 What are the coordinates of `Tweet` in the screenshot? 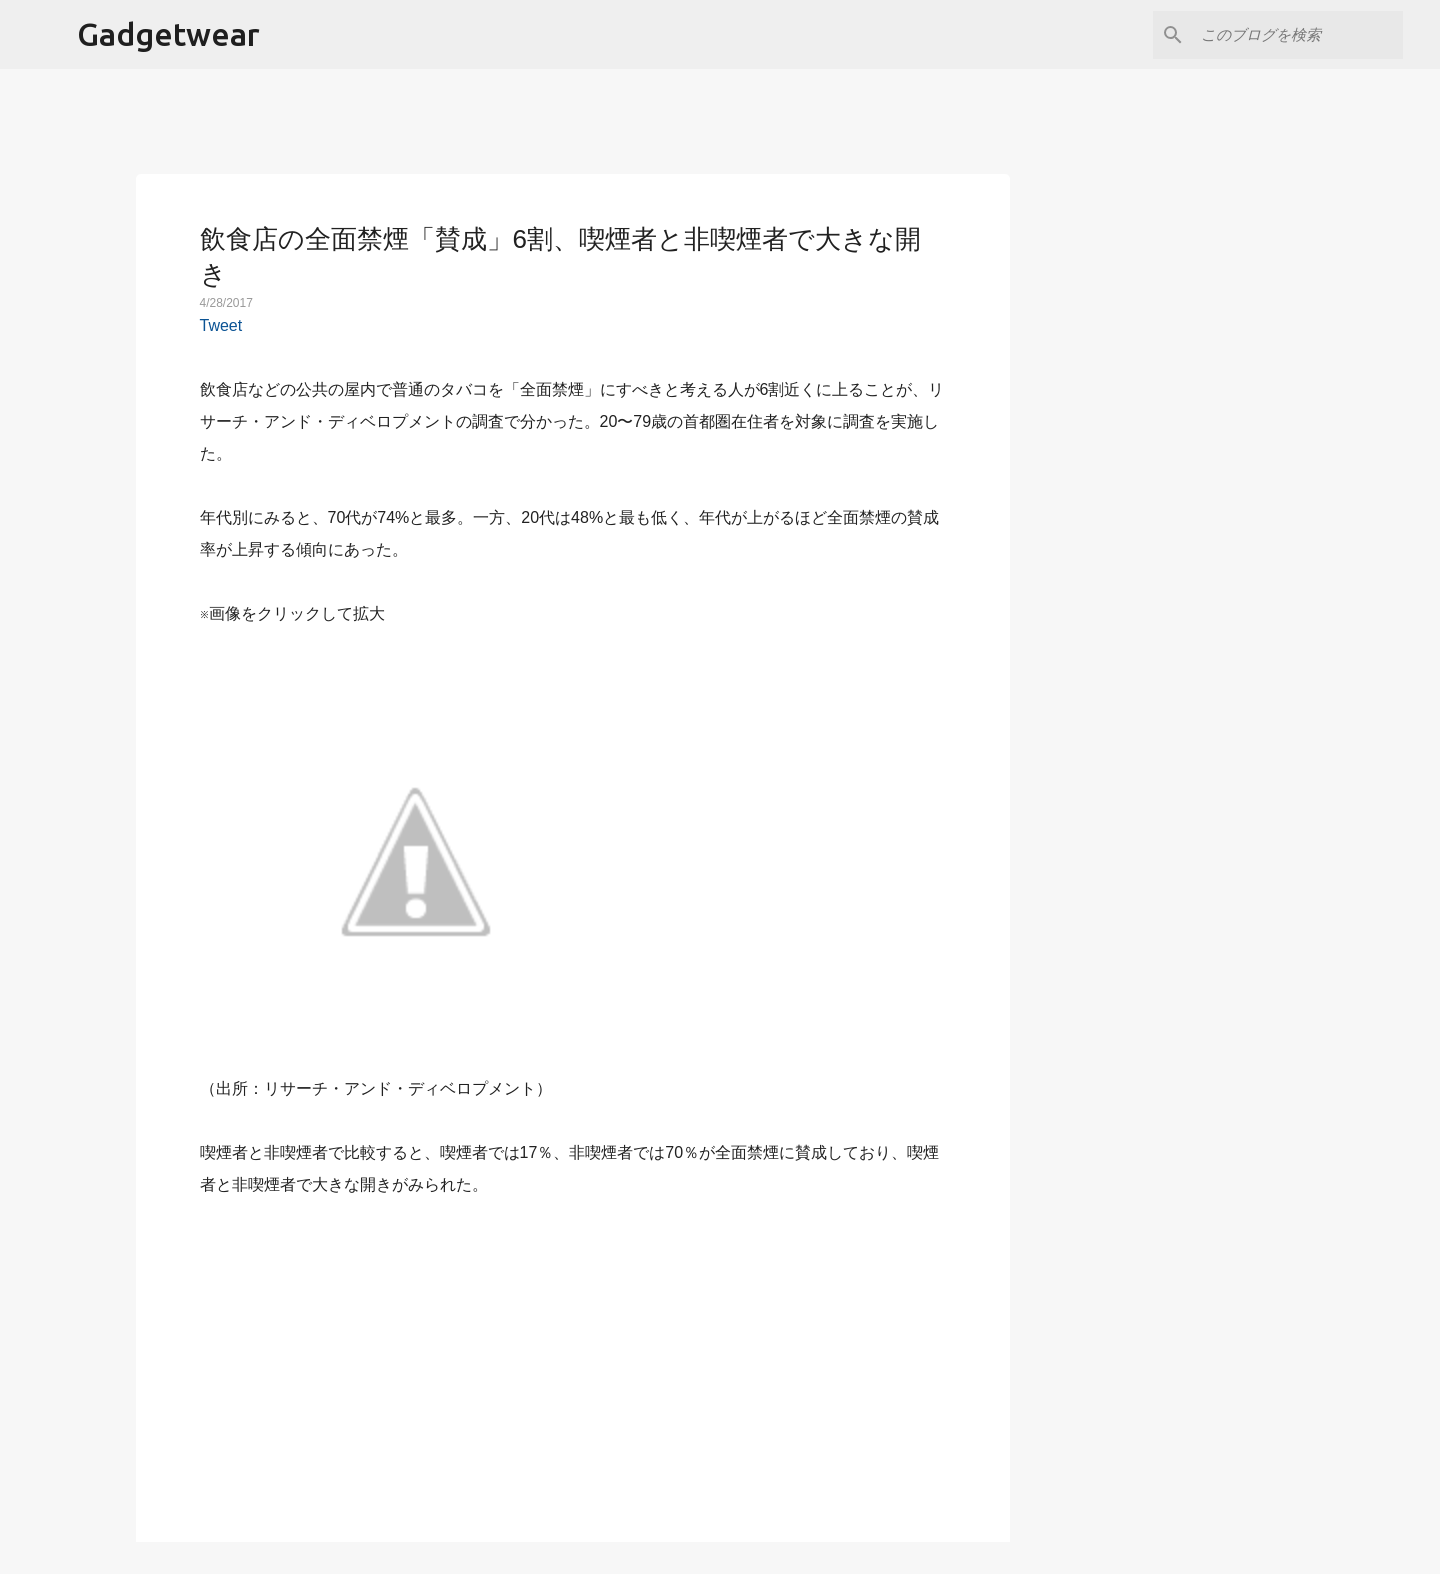 It's located at (221, 325).